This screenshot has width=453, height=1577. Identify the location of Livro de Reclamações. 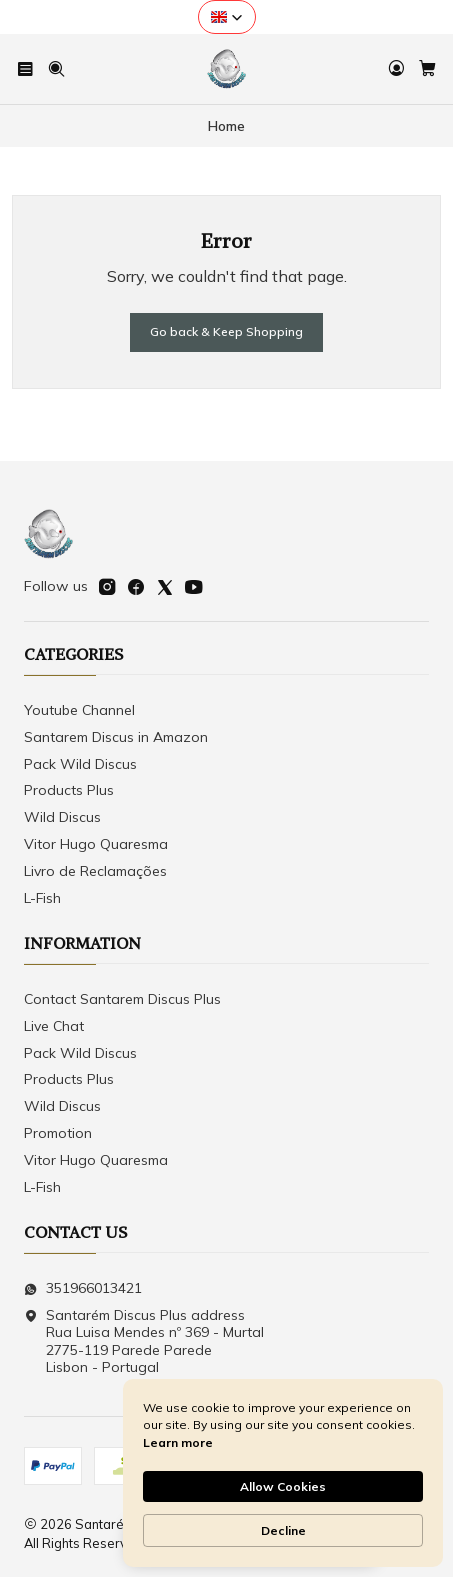
(95, 871).